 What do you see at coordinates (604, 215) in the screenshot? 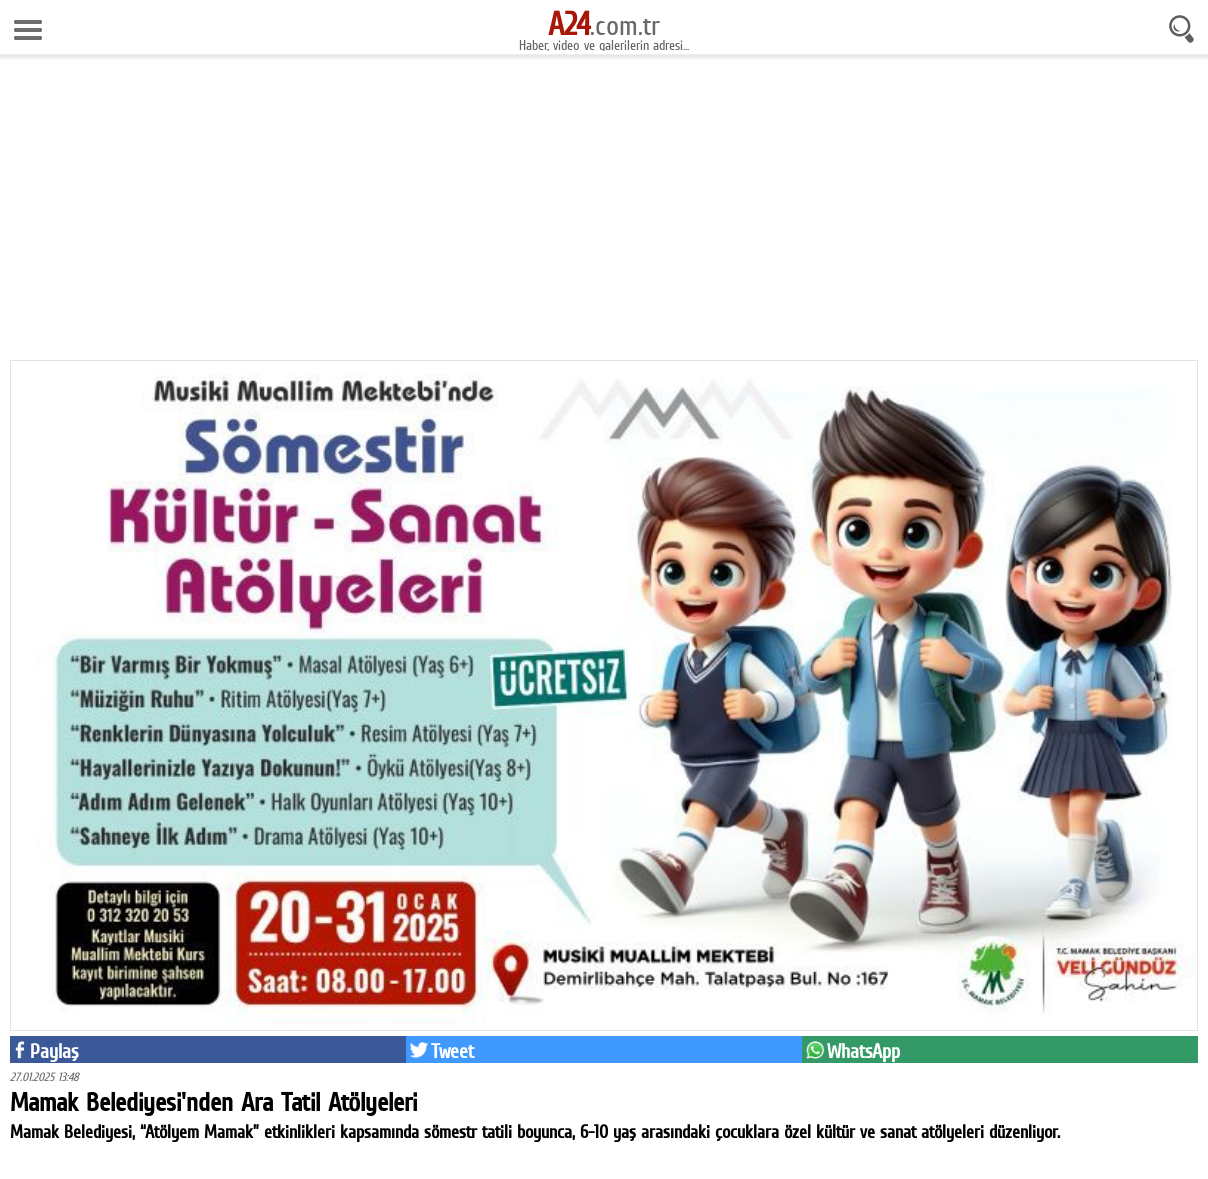
I see `[Advertisement]` at bounding box center [604, 215].